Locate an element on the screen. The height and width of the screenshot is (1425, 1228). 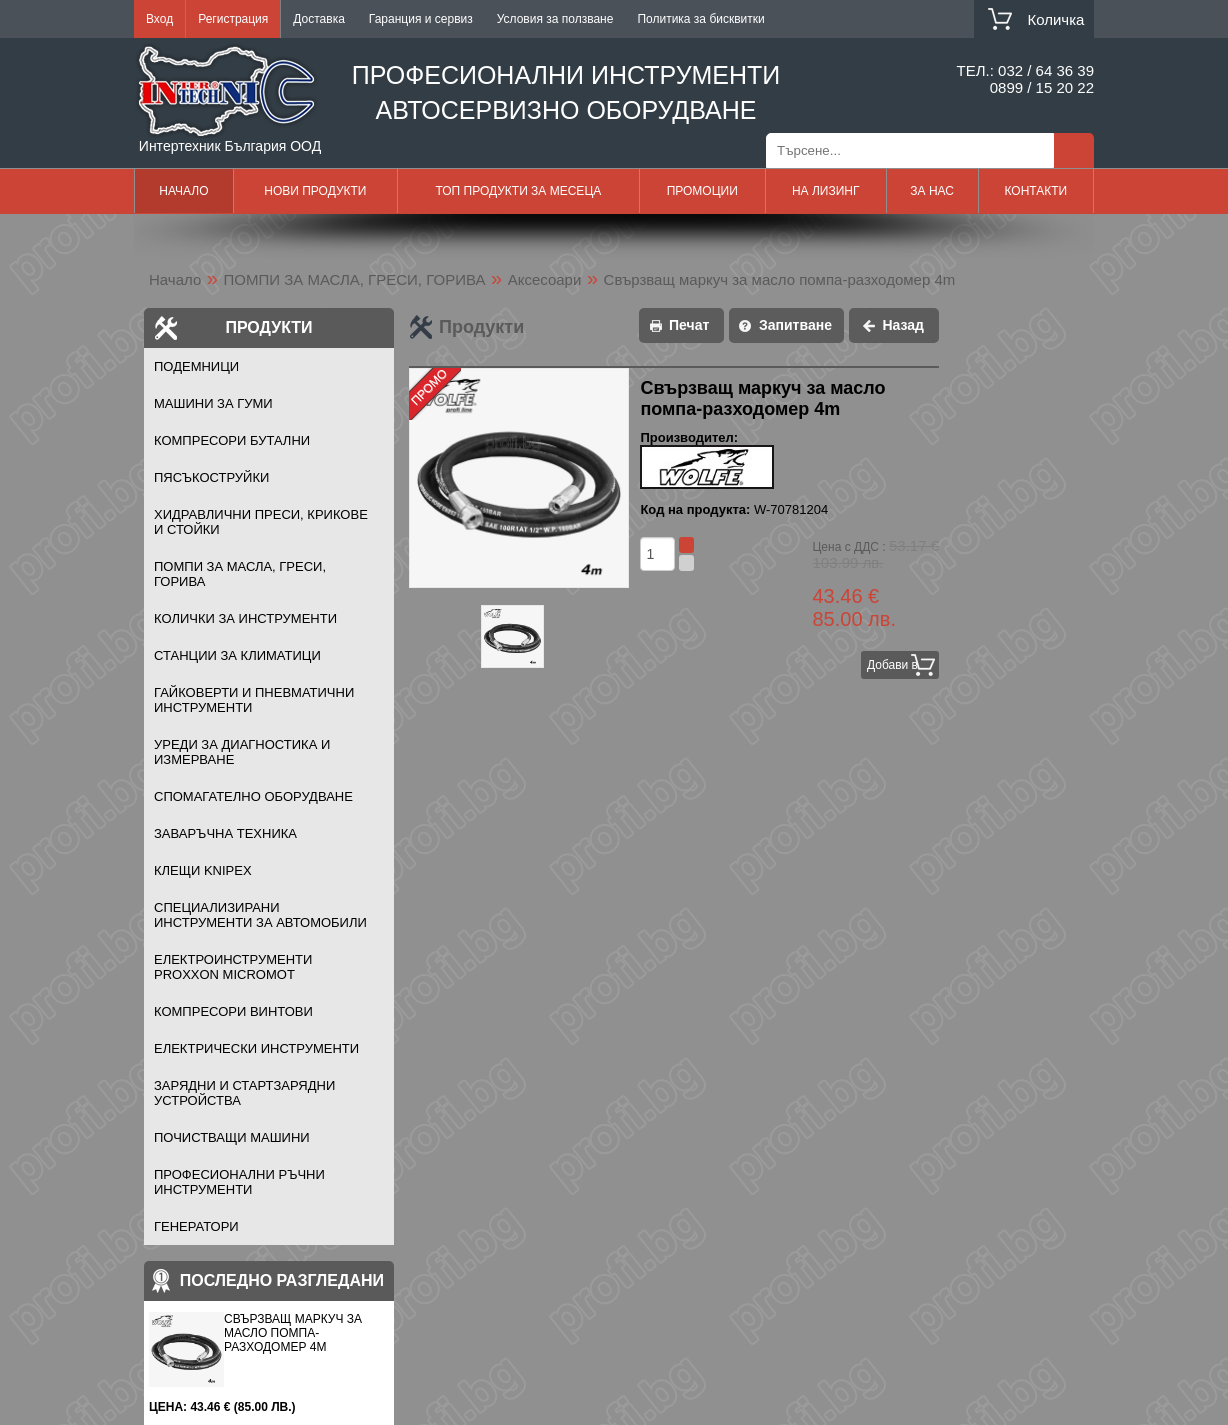
Нови продукти is located at coordinates (315, 191).